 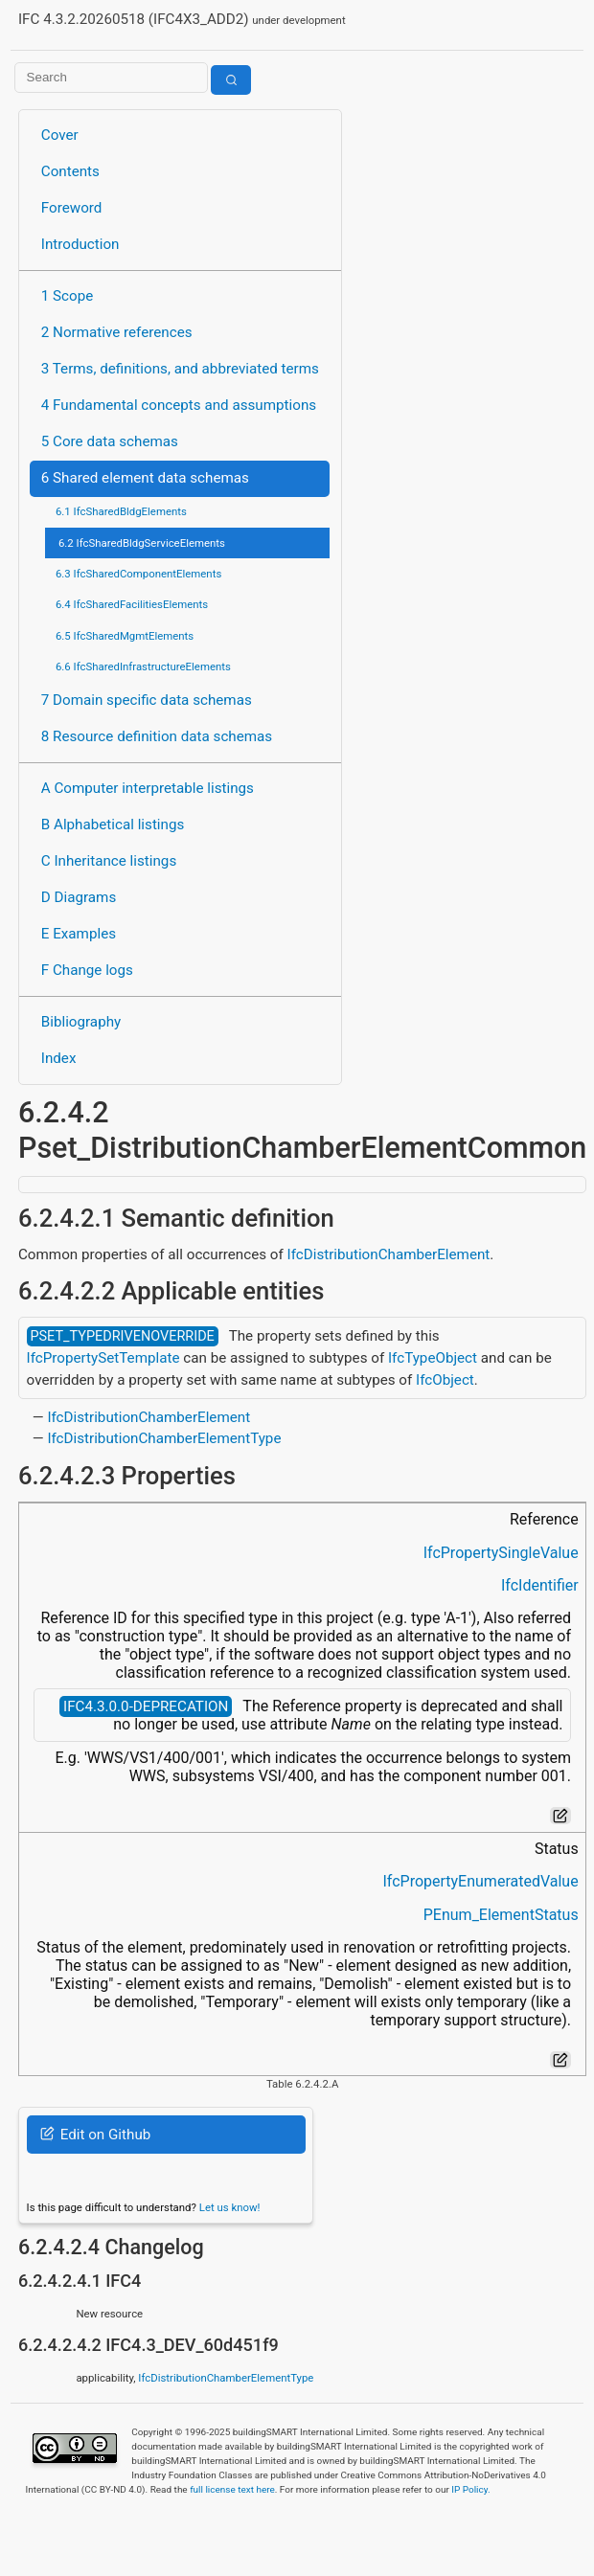 What do you see at coordinates (87, 970) in the screenshot?
I see `F Change logs` at bounding box center [87, 970].